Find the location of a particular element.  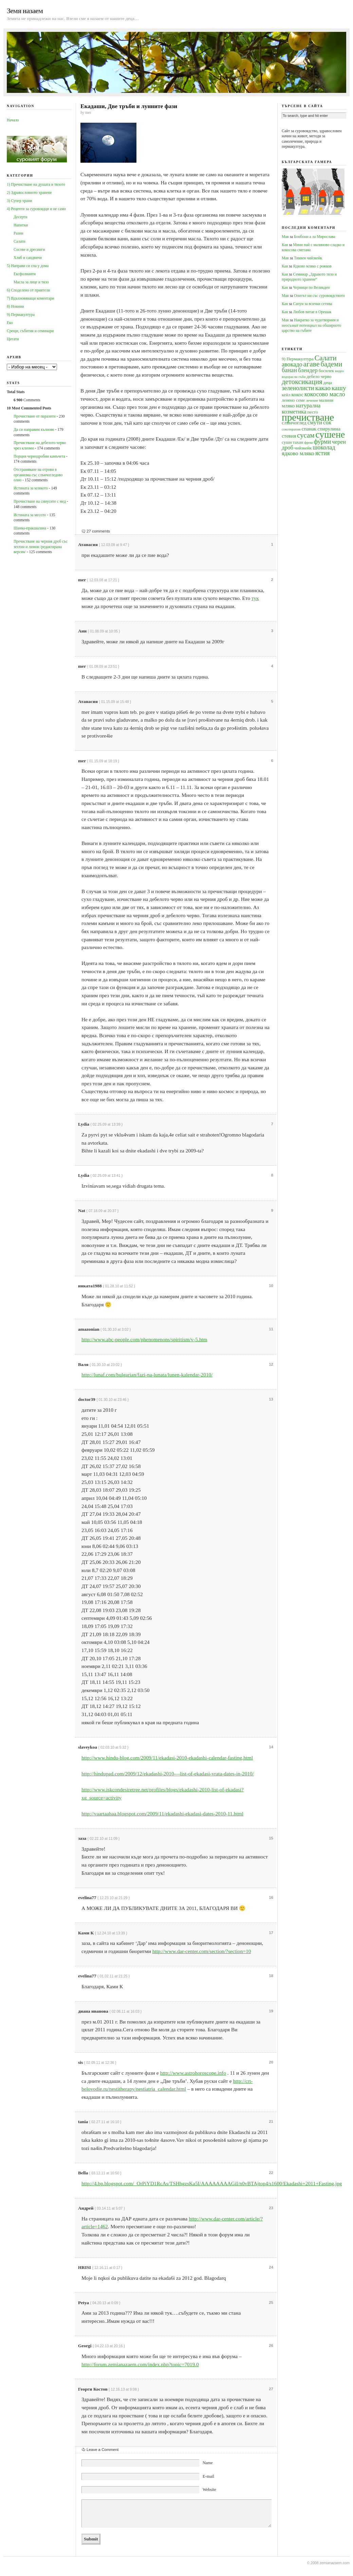

гъби [гъби (3 обекти)] is located at coordinates (301, 377).